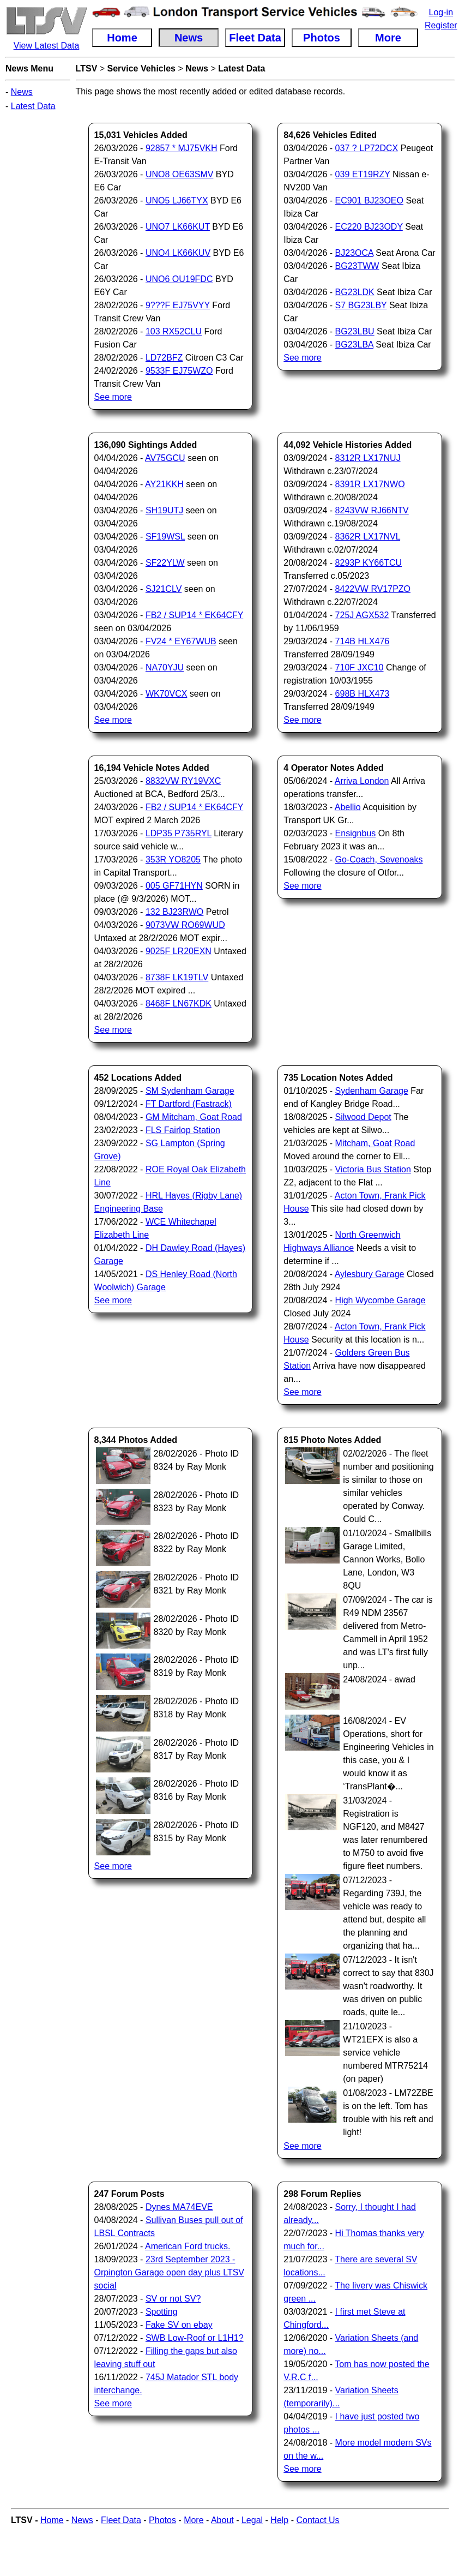 Image resolution: width=459 pixels, height=2576 pixels. I want to click on 8293P KY66TCU, so click(368, 562).